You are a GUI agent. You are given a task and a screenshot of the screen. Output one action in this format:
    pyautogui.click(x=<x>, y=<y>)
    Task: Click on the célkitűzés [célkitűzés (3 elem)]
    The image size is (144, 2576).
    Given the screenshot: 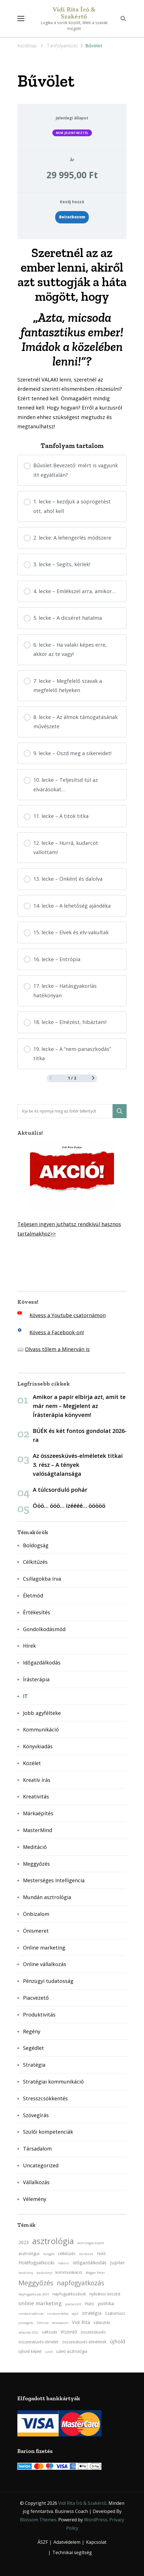 What is the action you would take?
    pyautogui.click(x=67, y=2253)
    